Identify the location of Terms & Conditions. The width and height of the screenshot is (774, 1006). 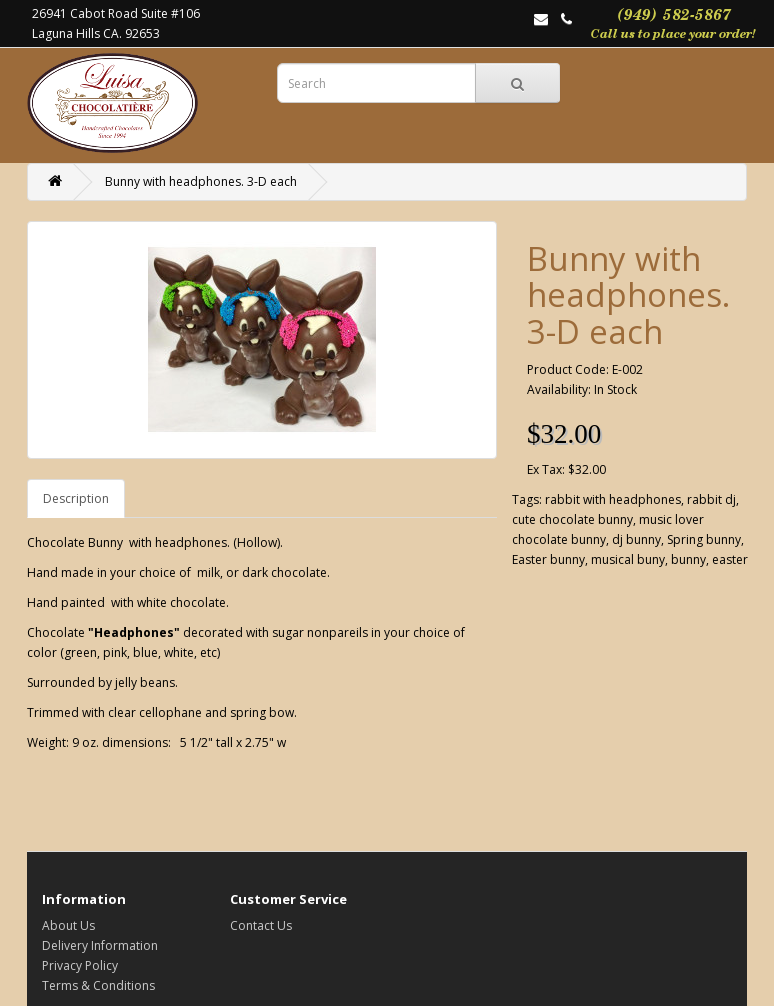
(98, 985).